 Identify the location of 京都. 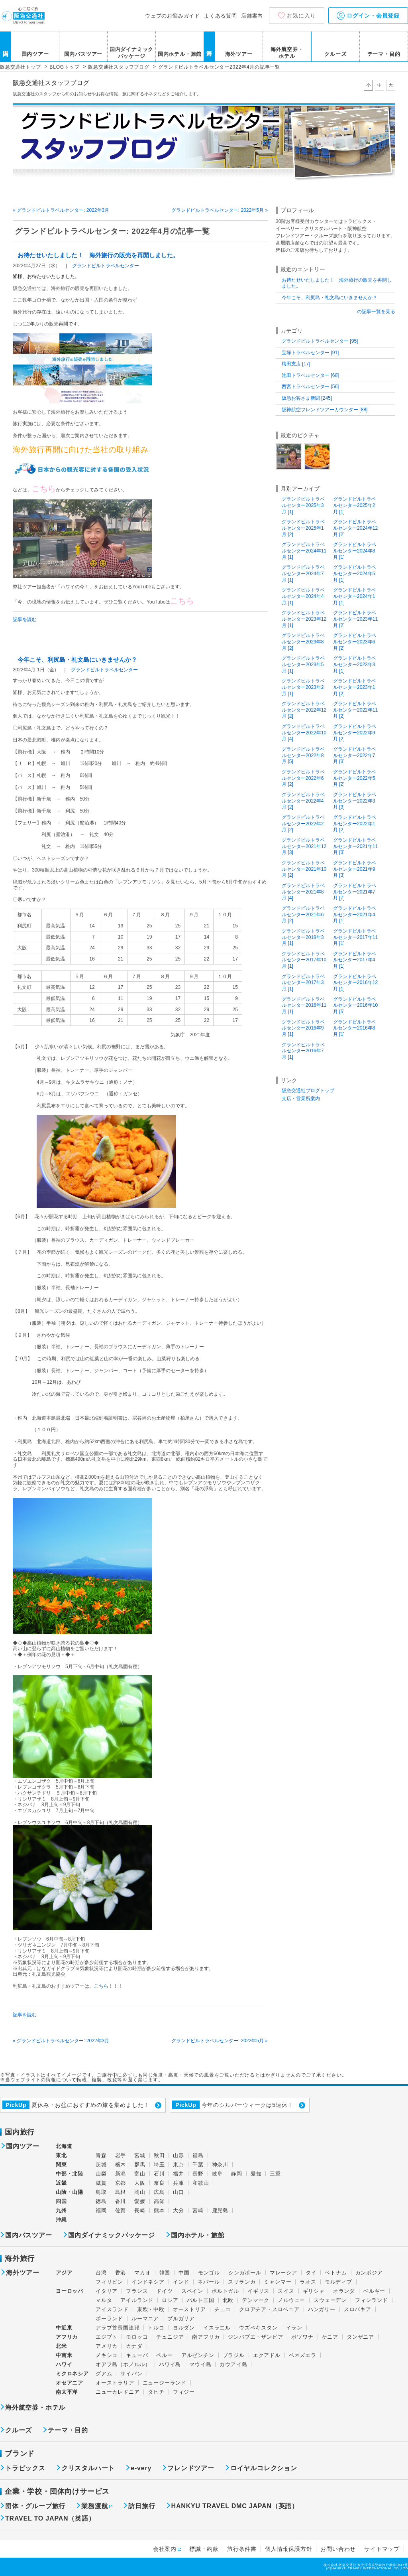
(120, 2182).